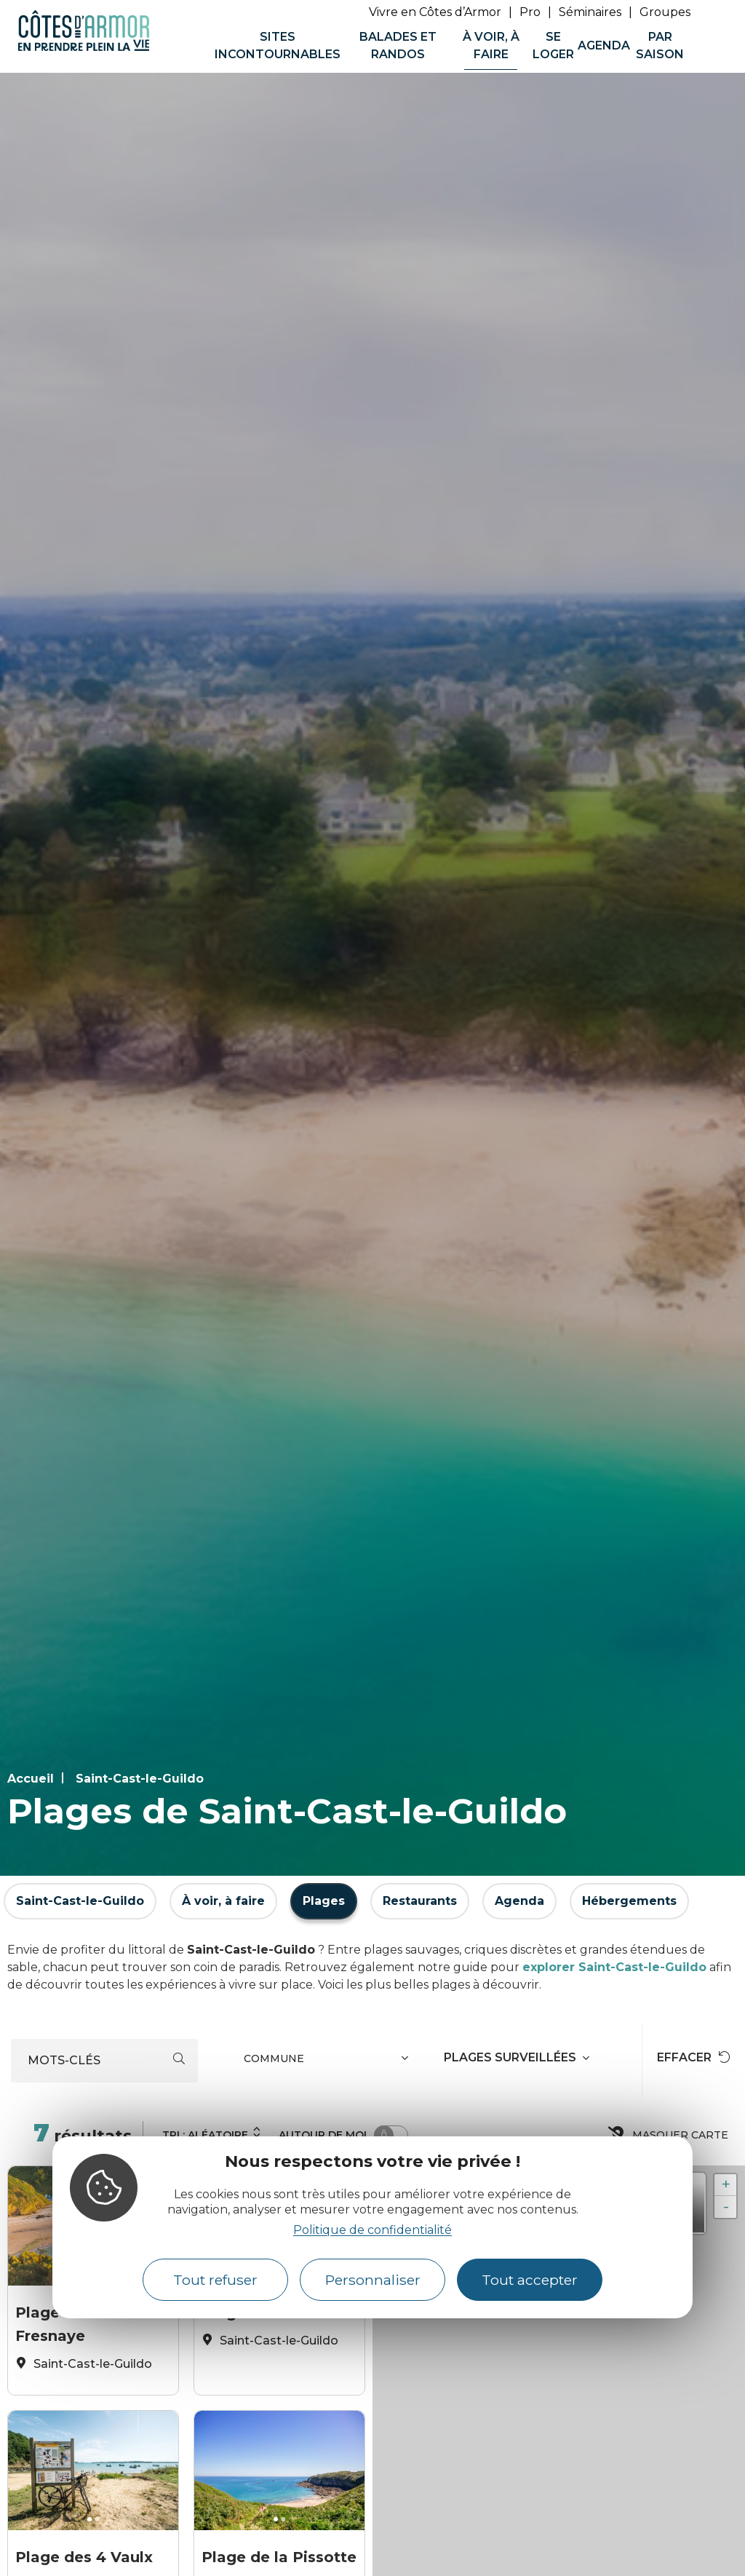  Describe the element at coordinates (215, 2279) in the screenshot. I see `Tout refuser` at that location.